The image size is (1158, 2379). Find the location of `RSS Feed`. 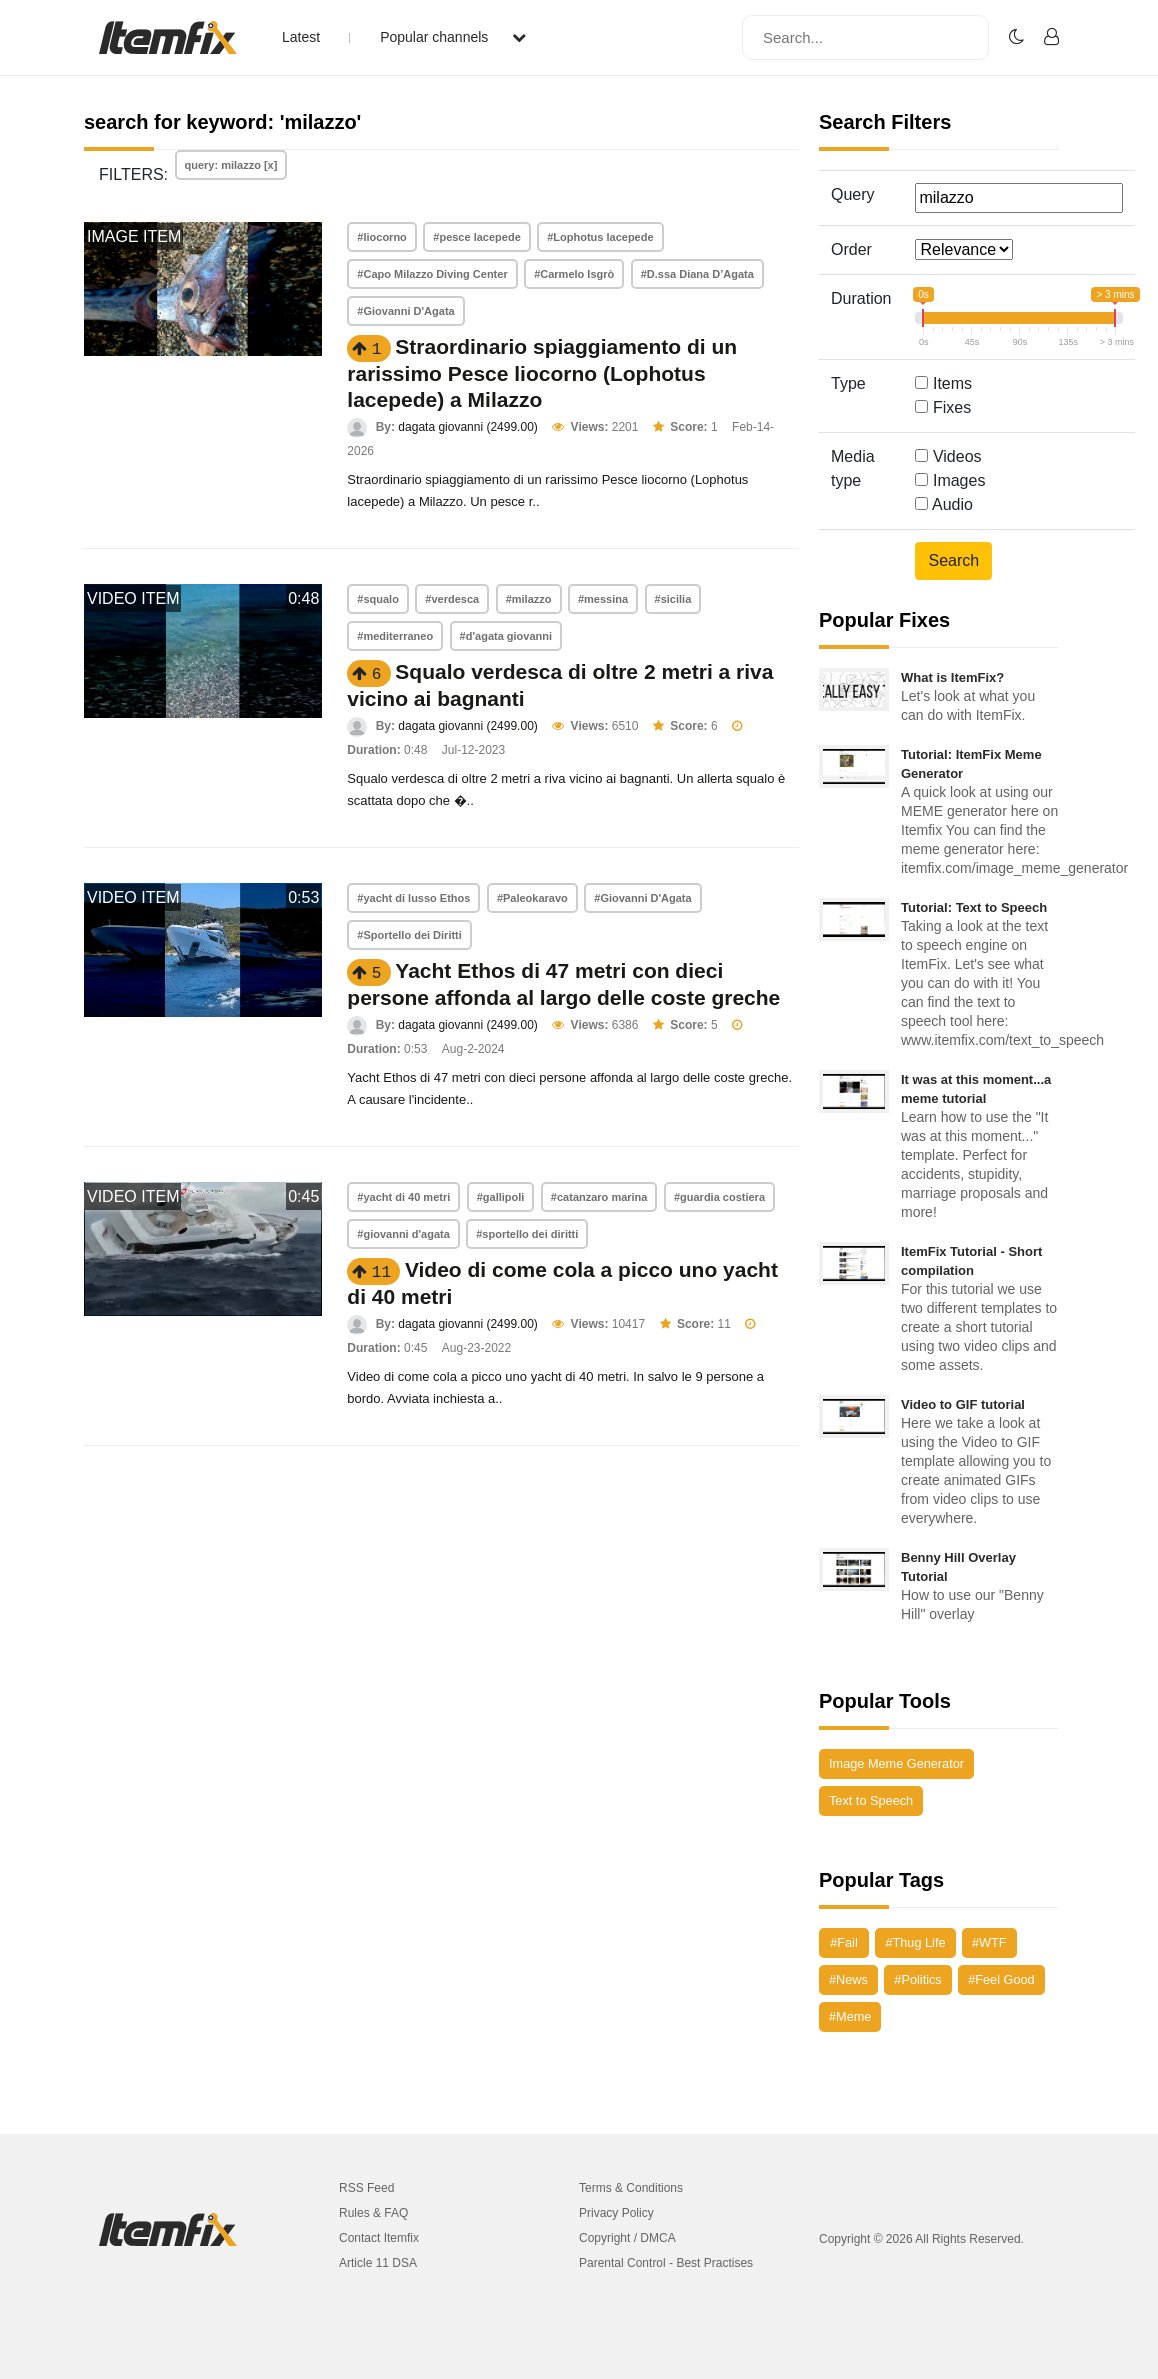

RSS Feed is located at coordinates (366, 2188).